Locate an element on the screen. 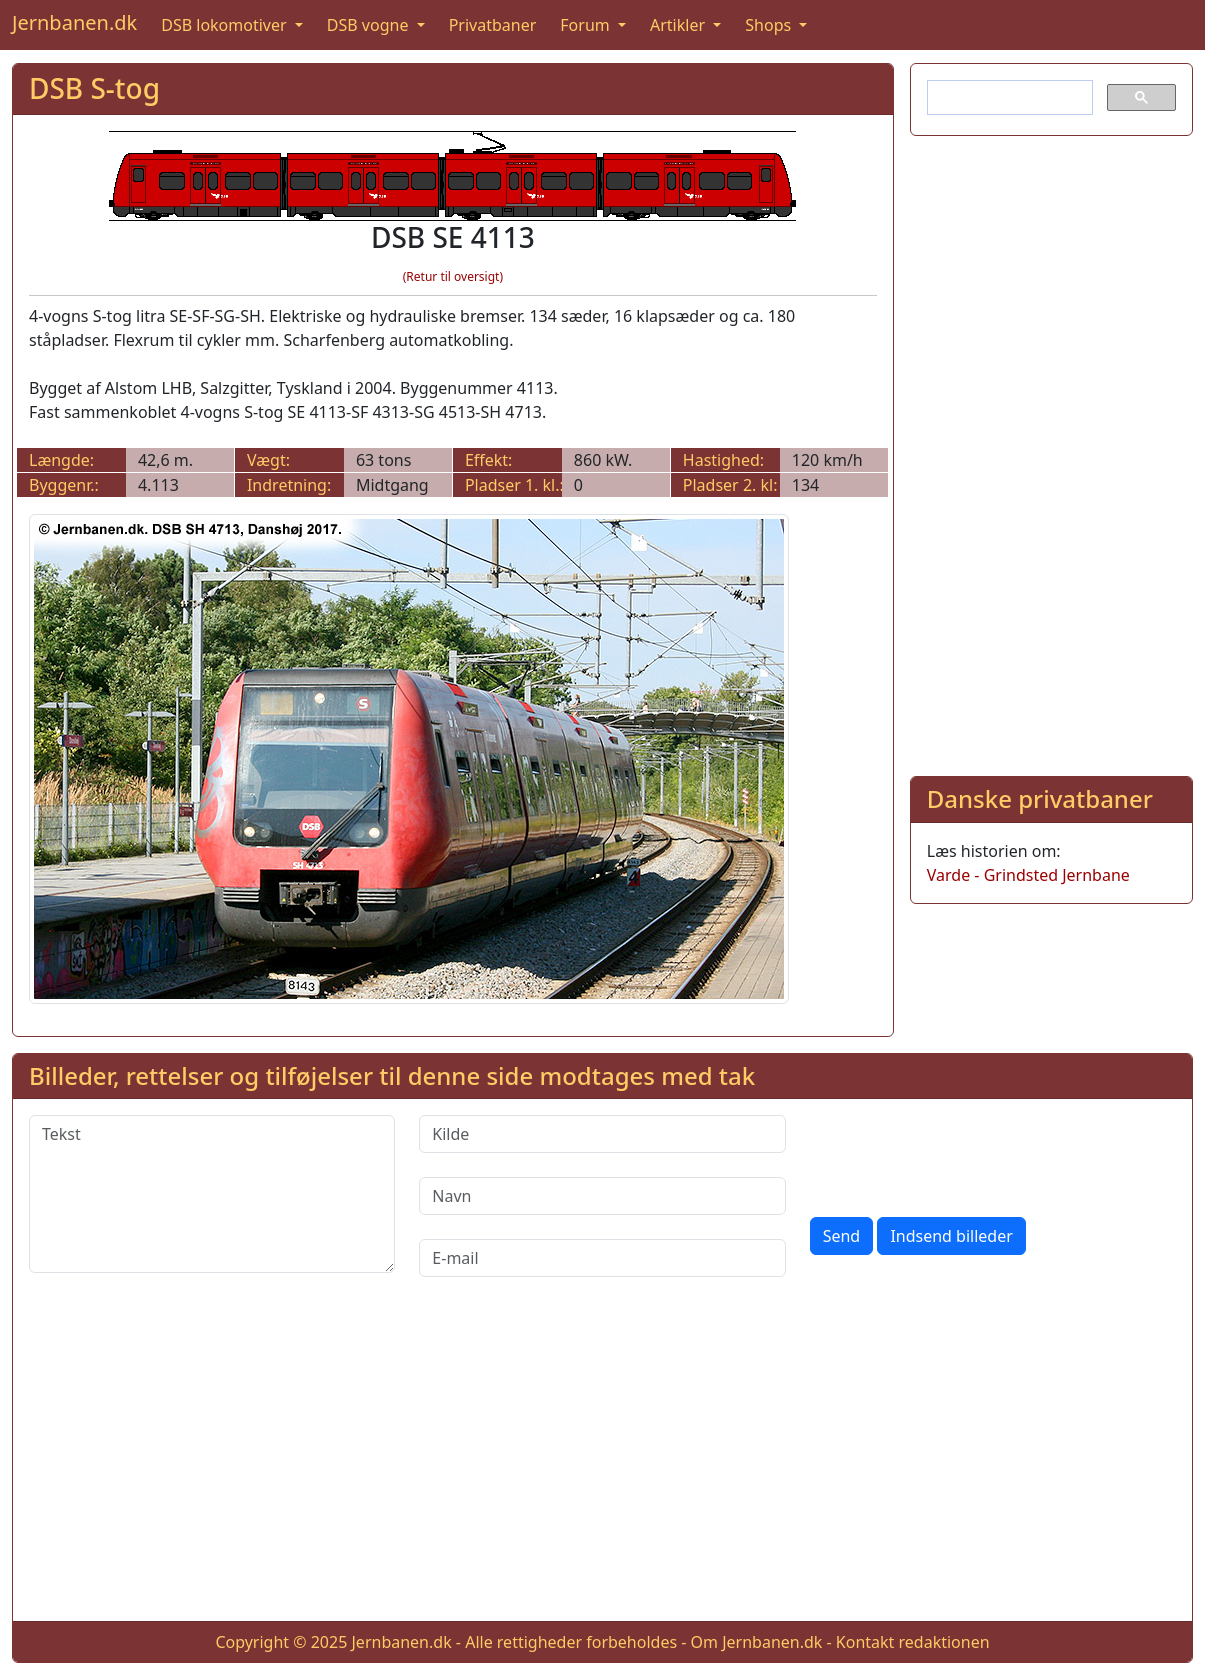  [søg] is located at coordinates (1008, 98).